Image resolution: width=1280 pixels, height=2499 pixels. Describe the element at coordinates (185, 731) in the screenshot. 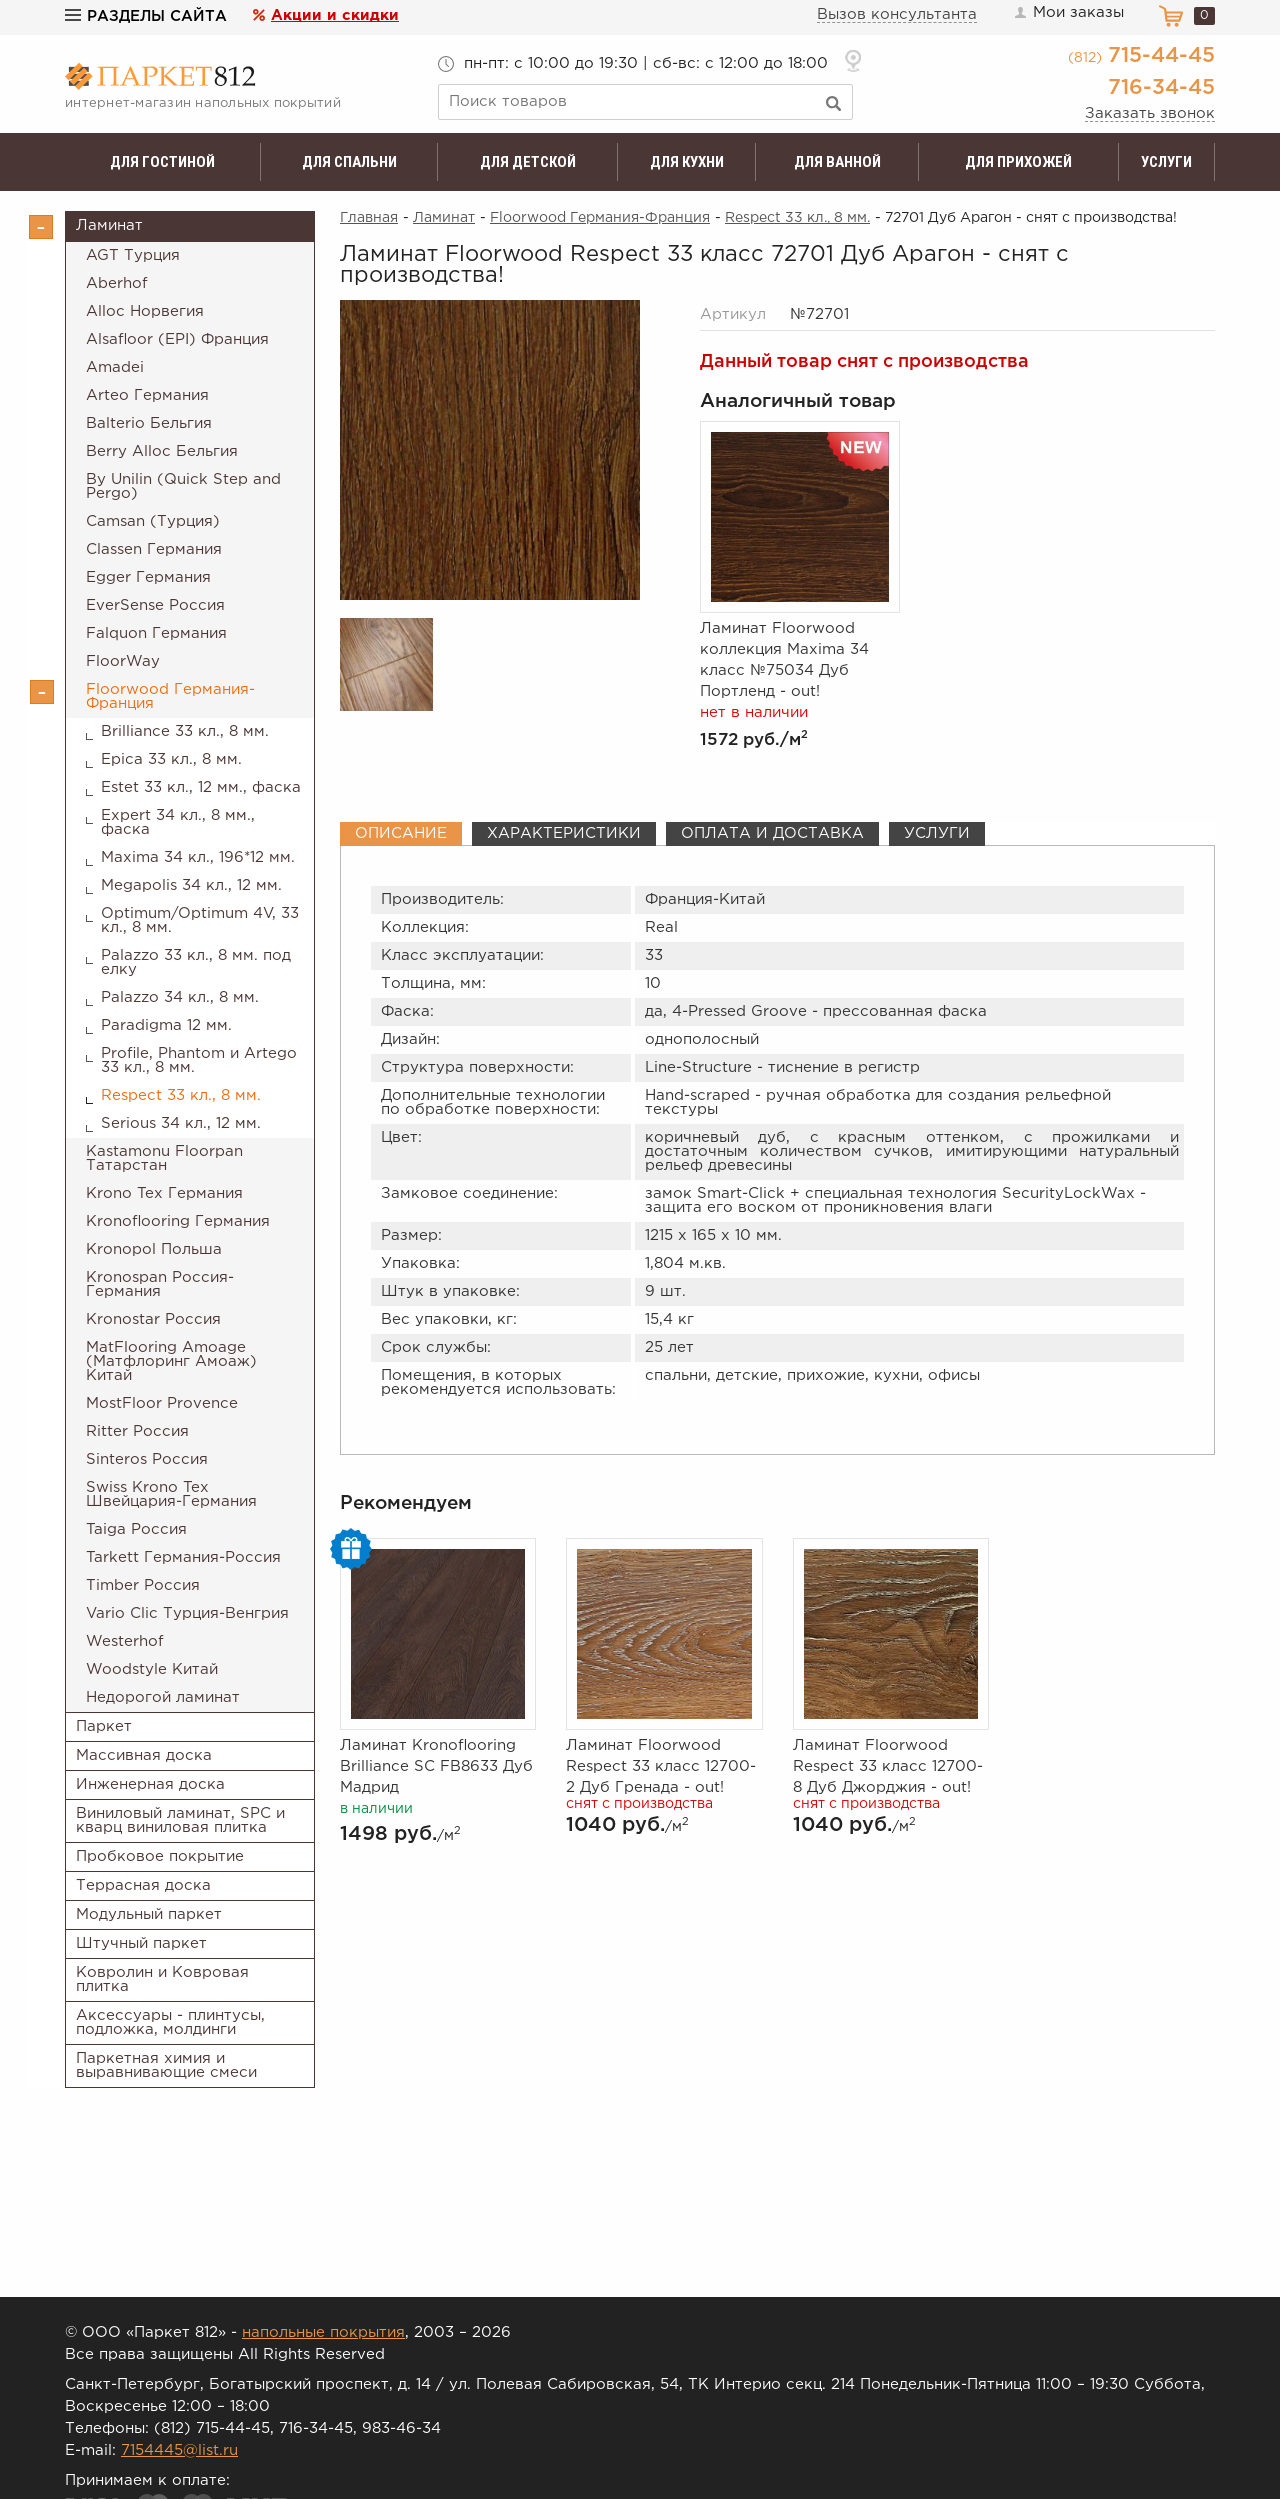

I see `Brilliance 33 кл., 8 мм.` at that location.